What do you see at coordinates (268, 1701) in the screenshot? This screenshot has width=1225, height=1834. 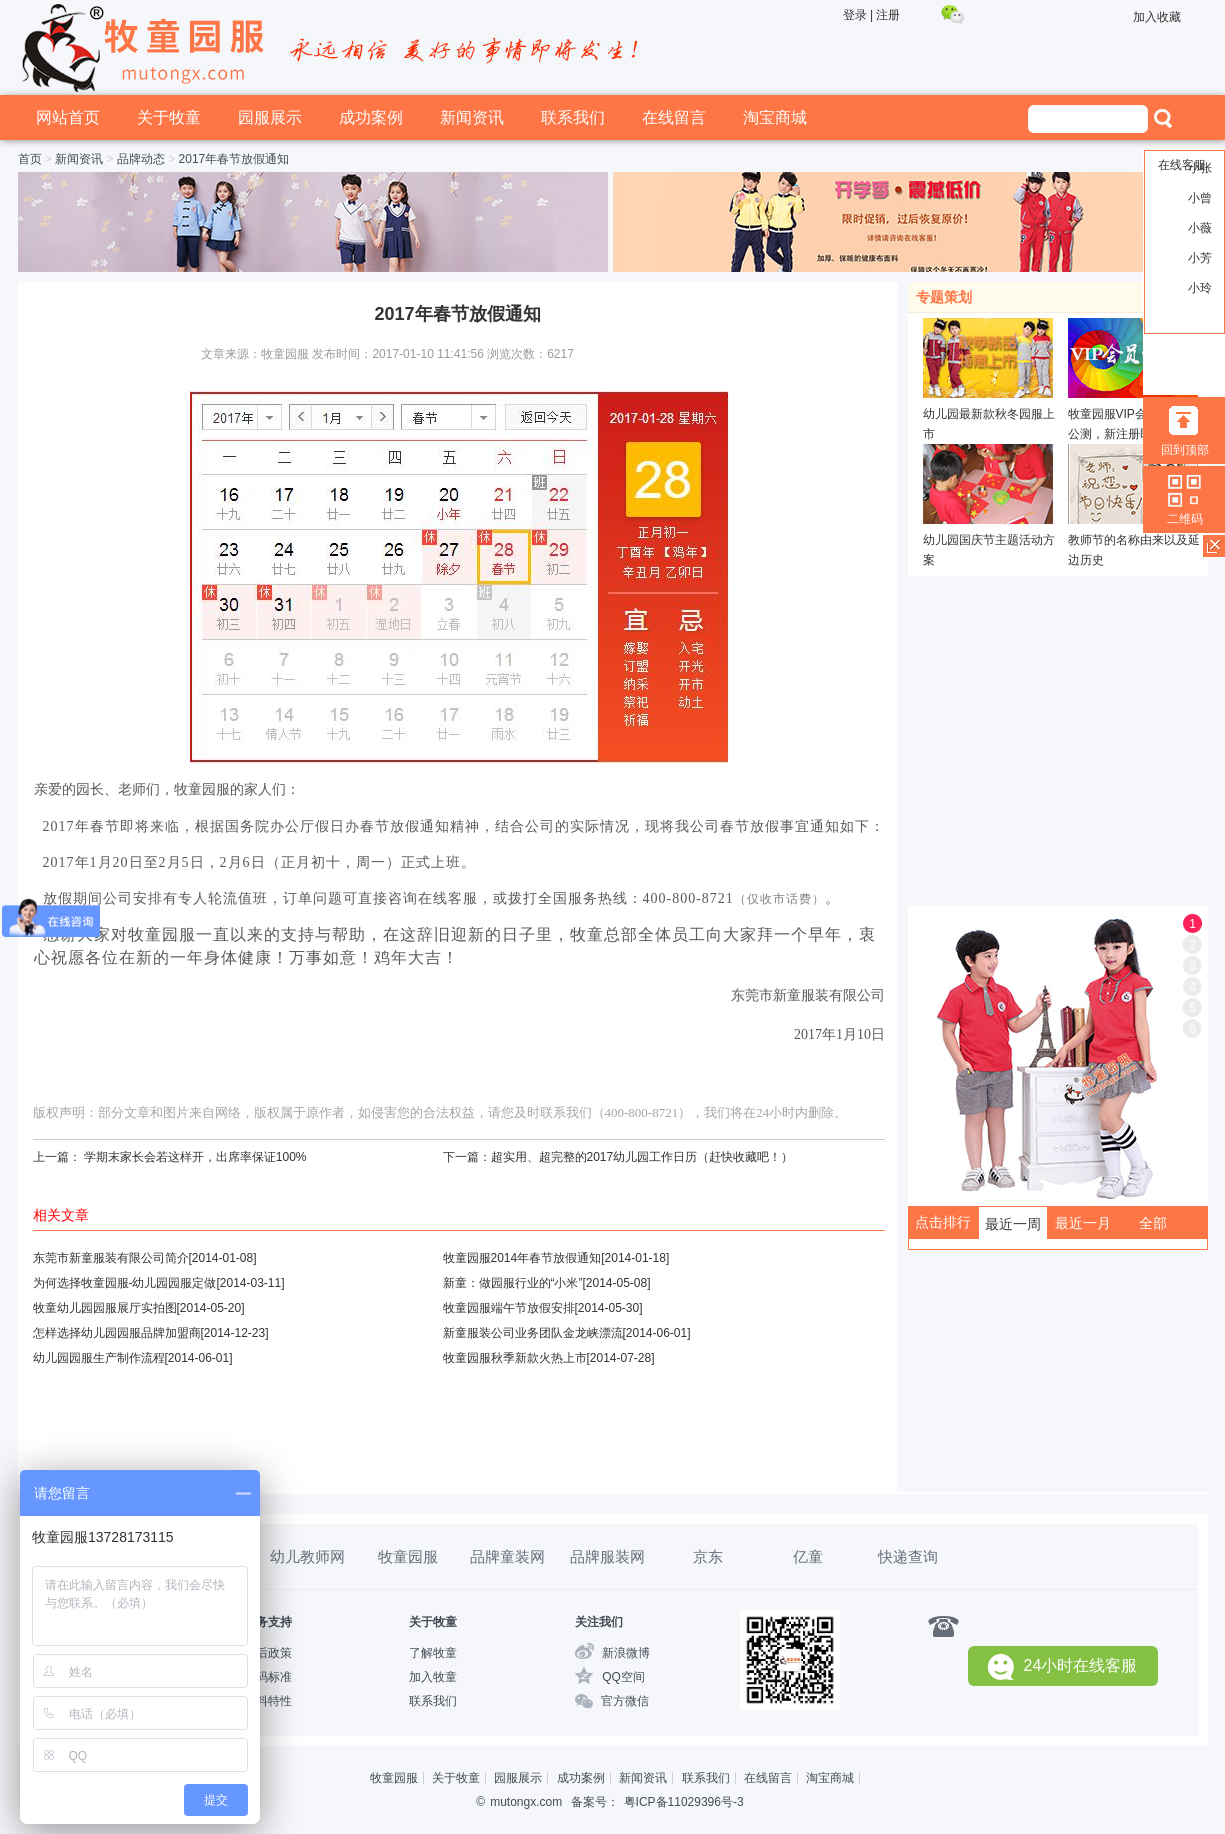 I see `布料特性` at bounding box center [268, 1701].